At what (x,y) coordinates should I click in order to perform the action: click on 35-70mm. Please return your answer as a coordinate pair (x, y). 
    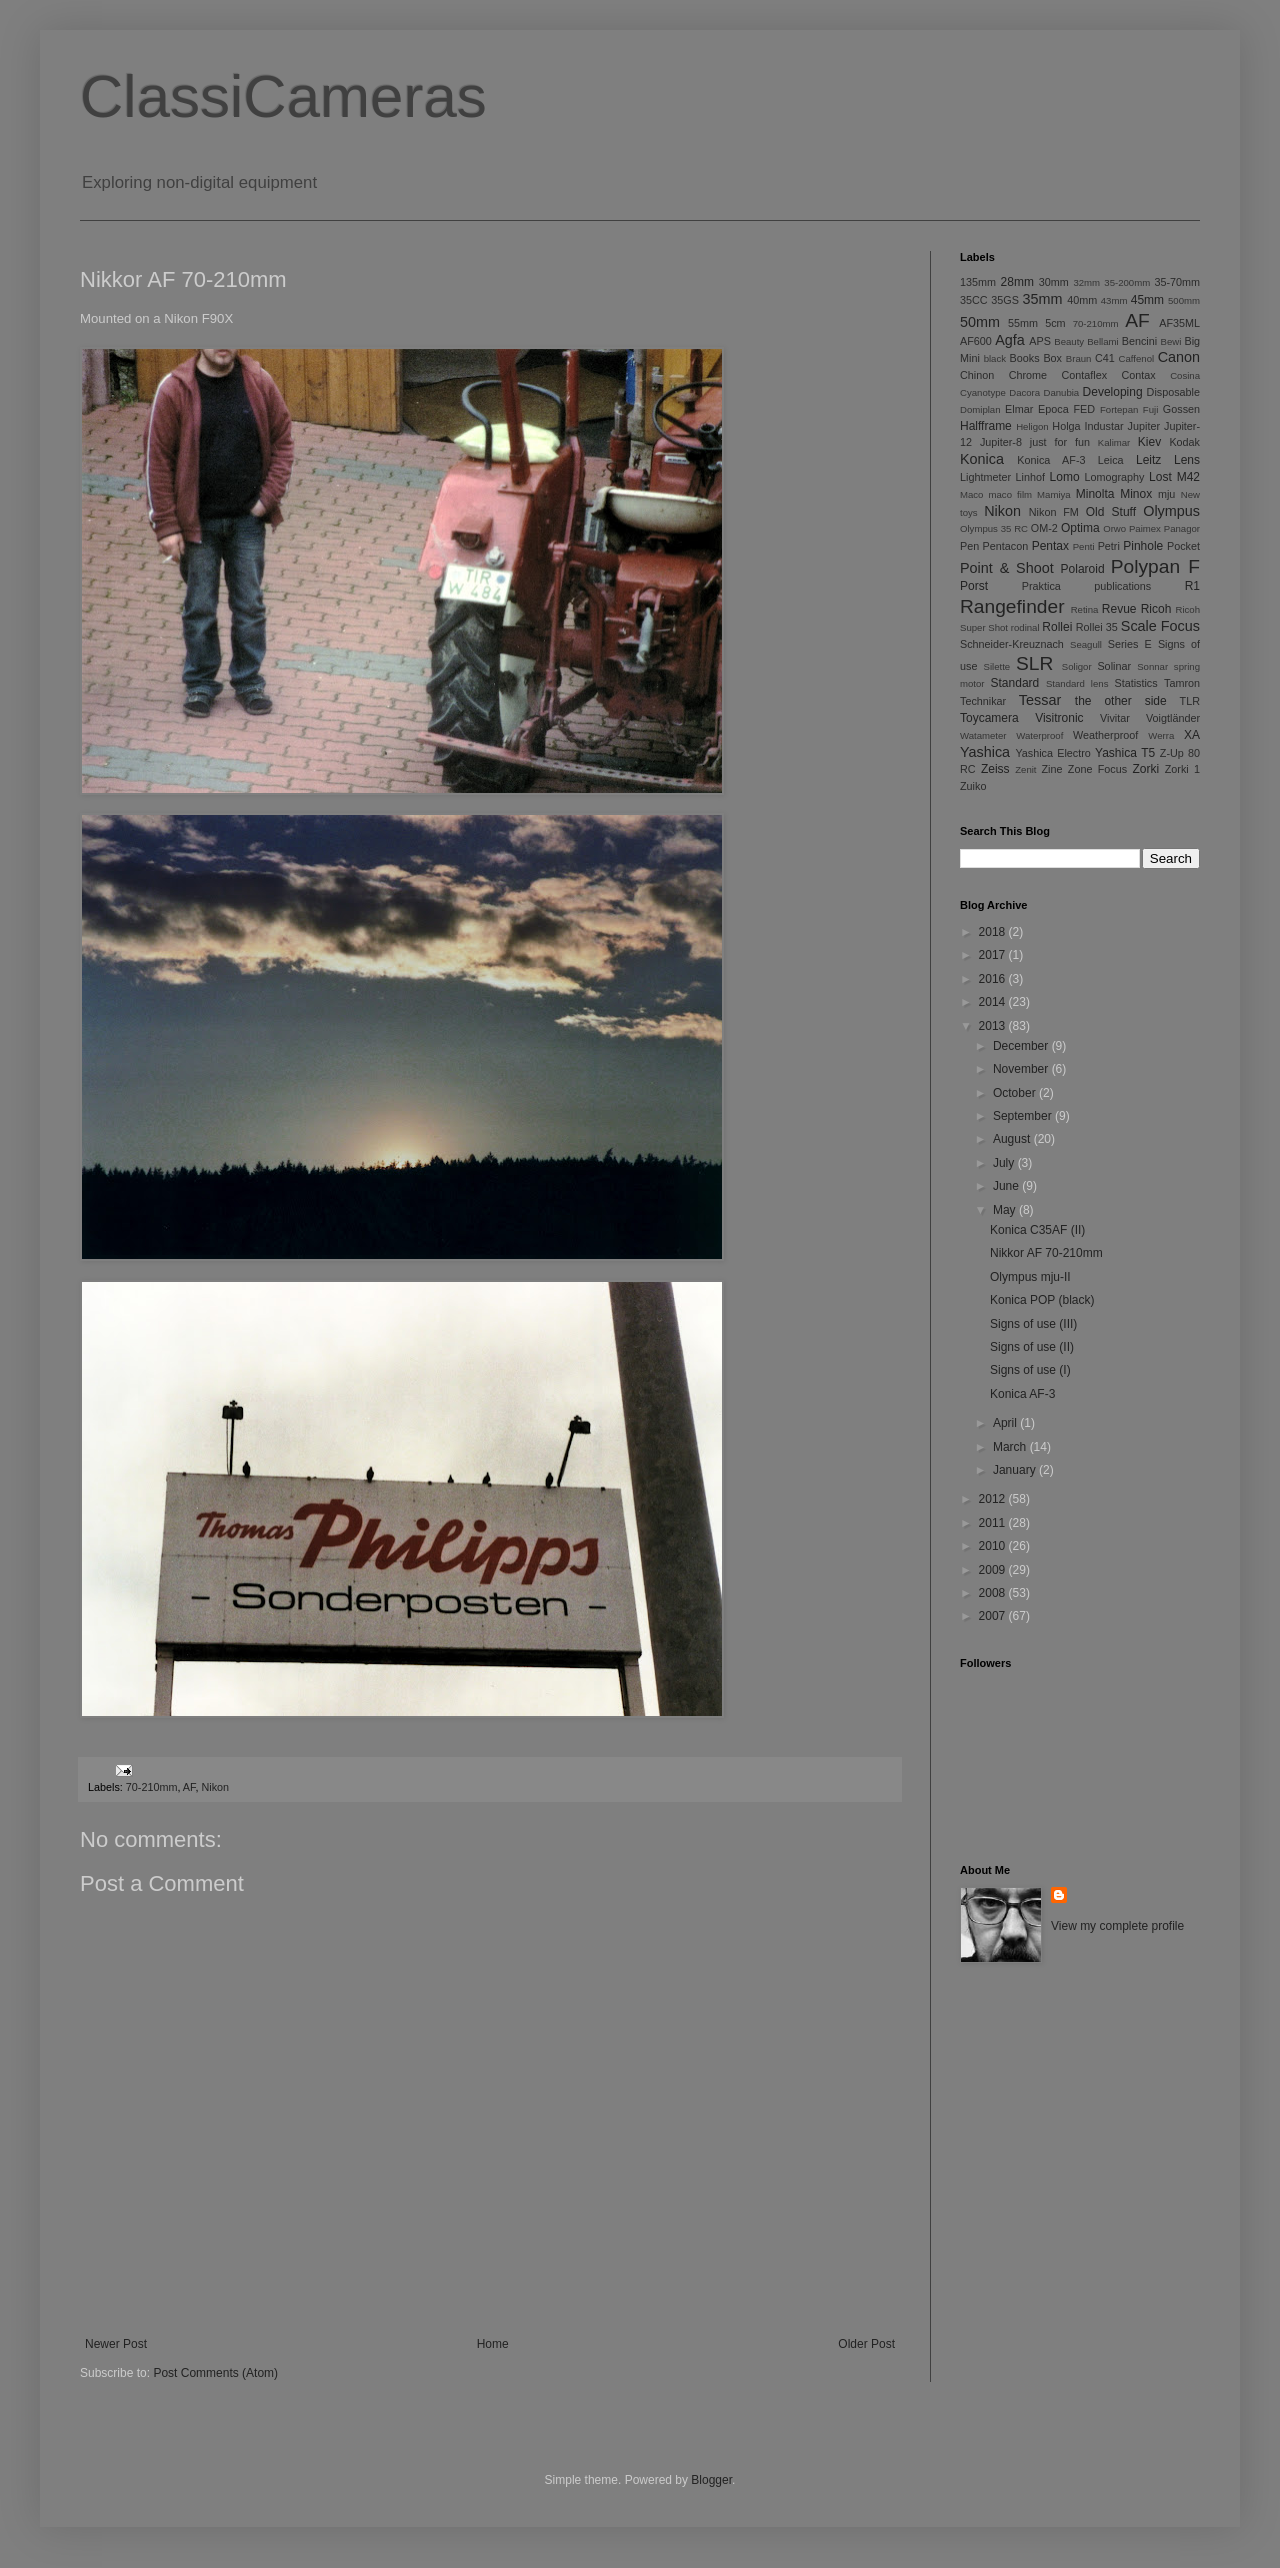
    Looking at the image, I should click on (1177, 282).